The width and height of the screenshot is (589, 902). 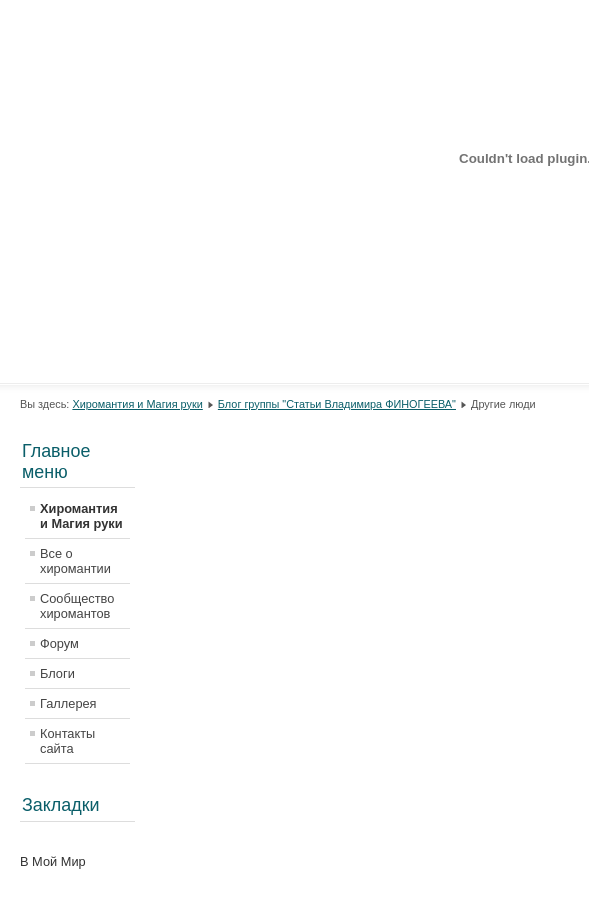 I want to click on Форум, so click(x=59, y=643).